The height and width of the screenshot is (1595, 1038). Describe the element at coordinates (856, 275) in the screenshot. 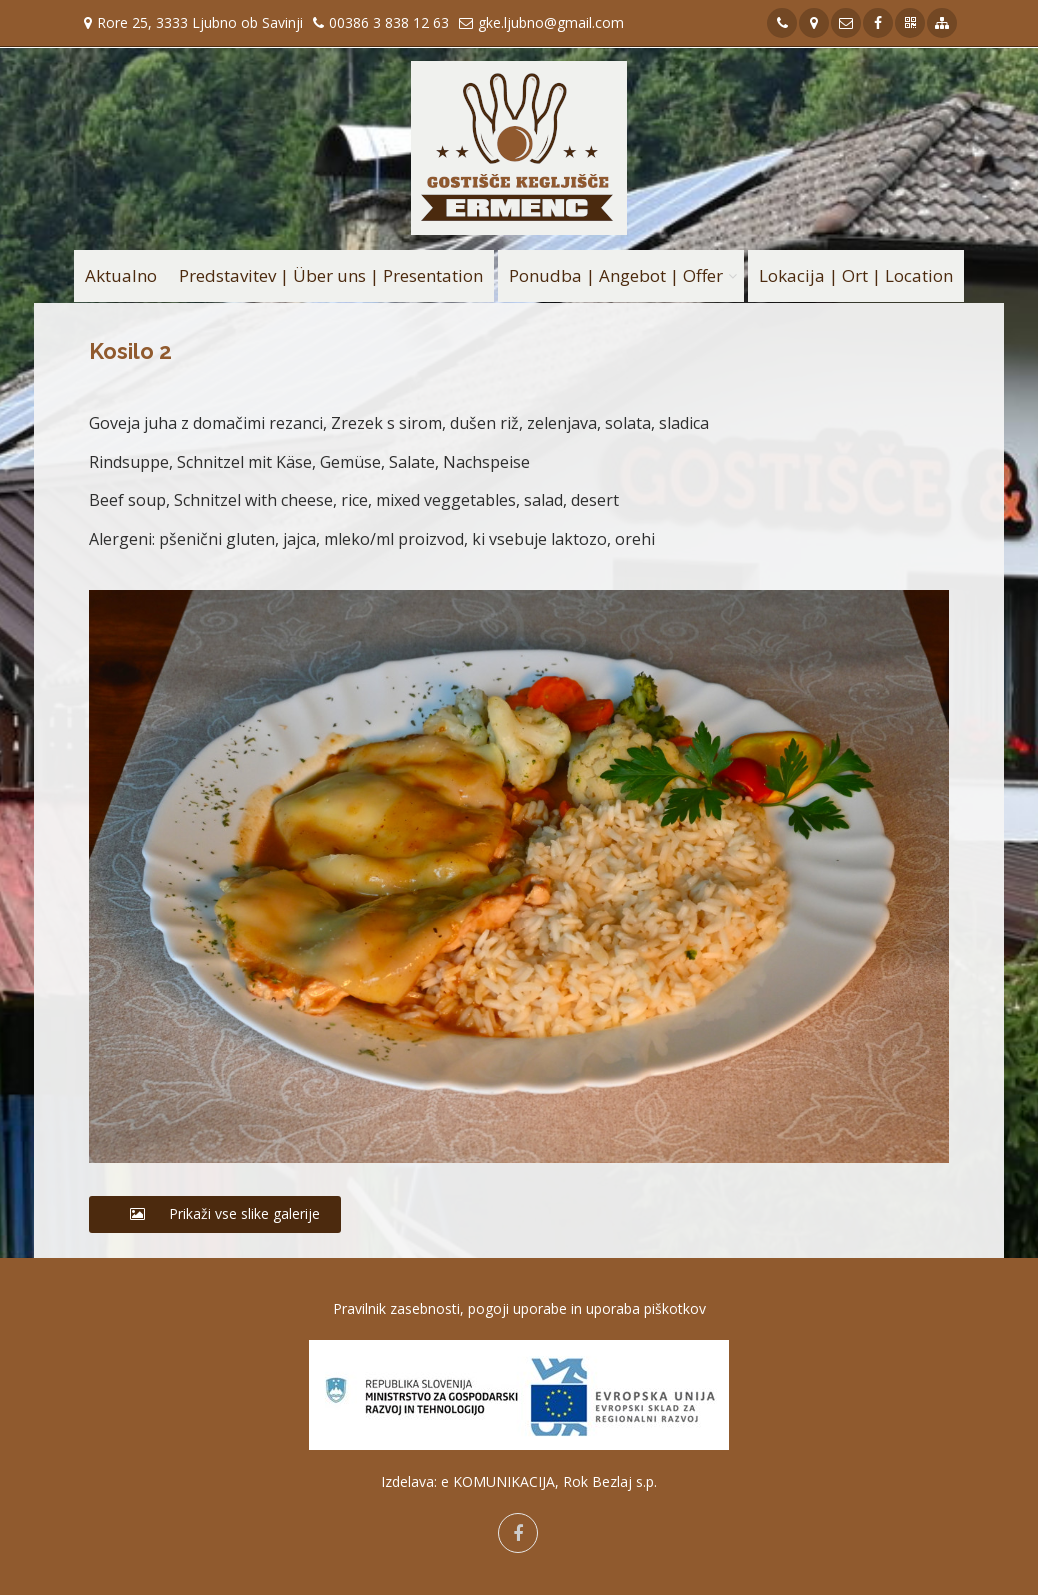

I see `Lokacija | Ort | Location` at that location.